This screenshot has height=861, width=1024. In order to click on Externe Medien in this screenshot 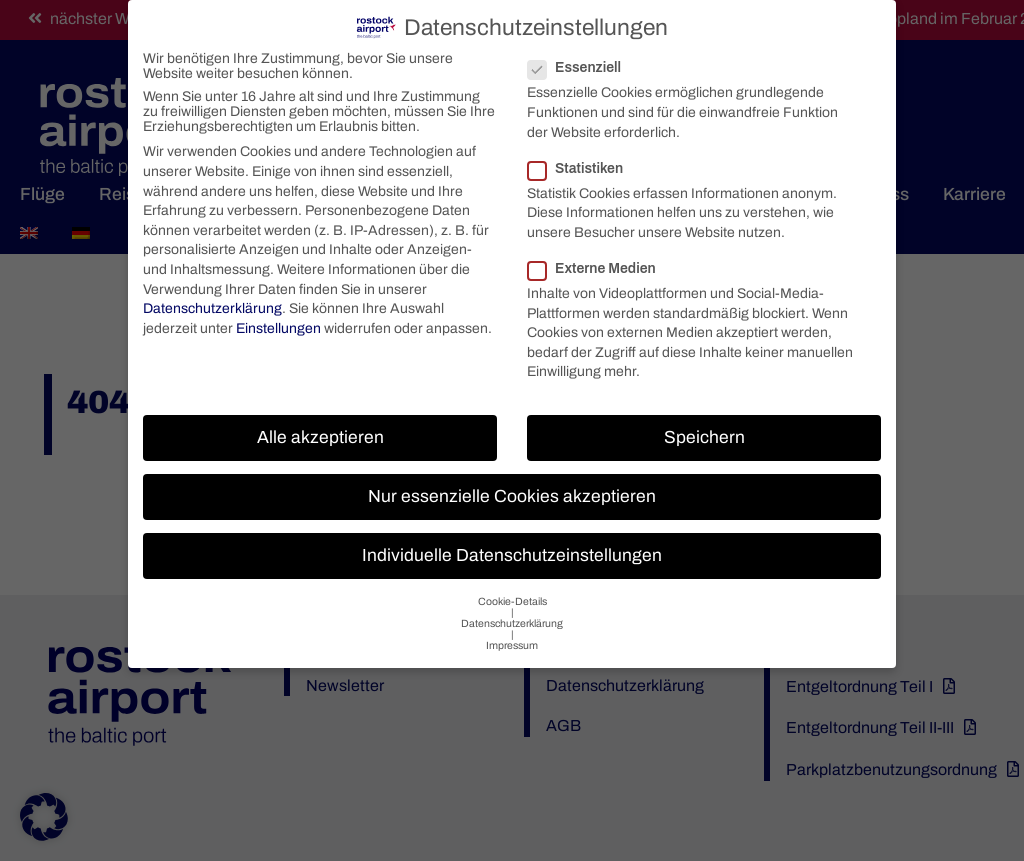, I will do `click(600, 261)`.